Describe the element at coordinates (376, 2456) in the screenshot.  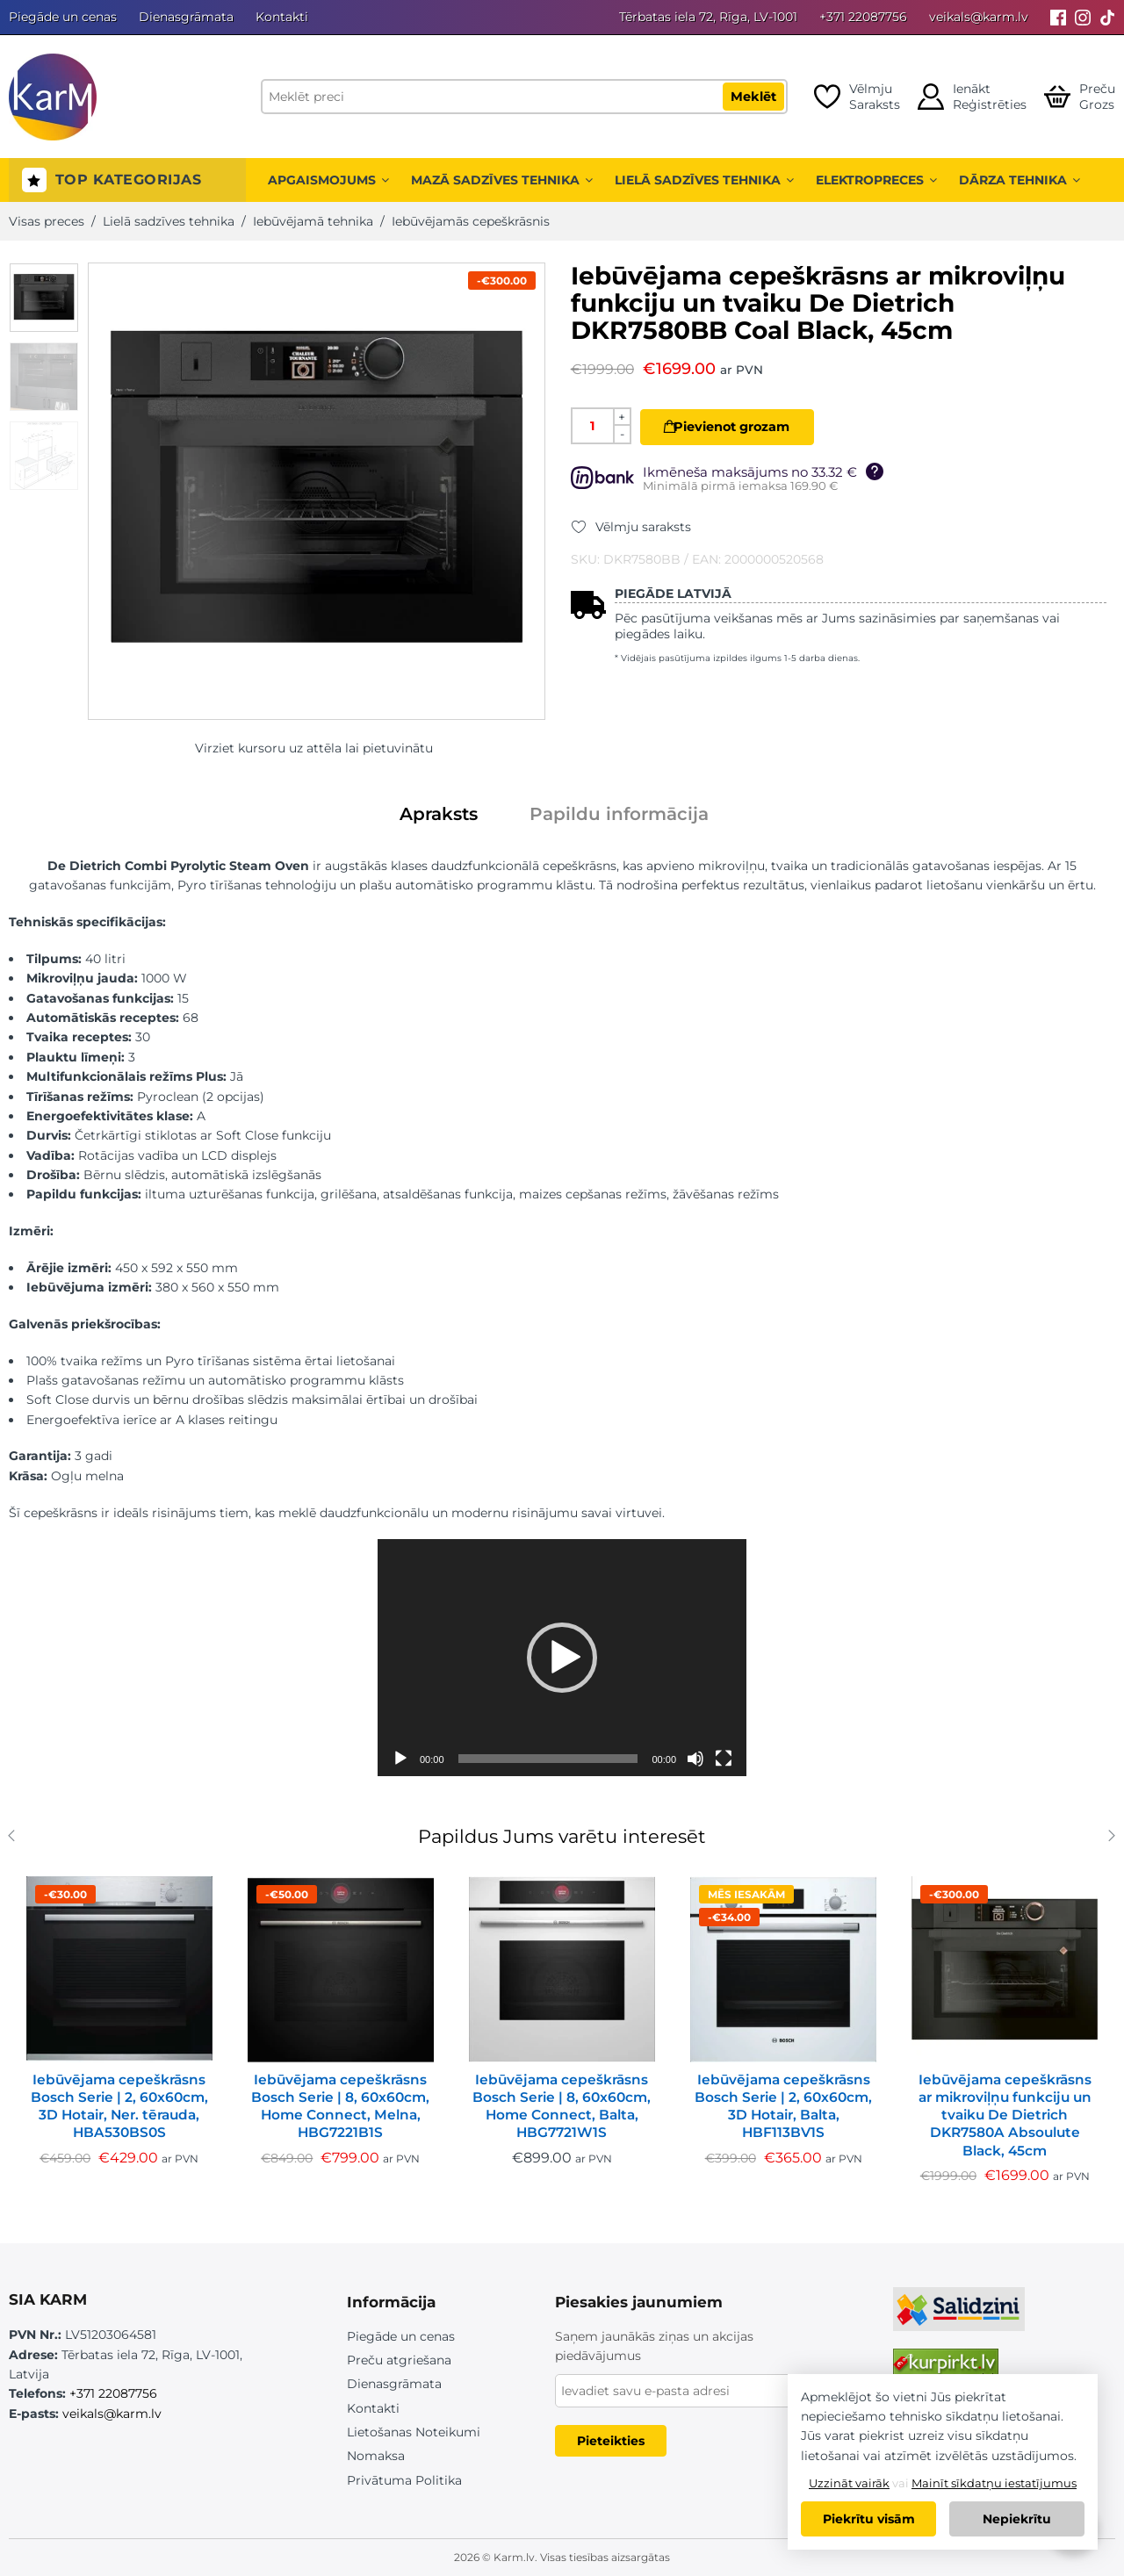
I see `Nomaksa` at that location.